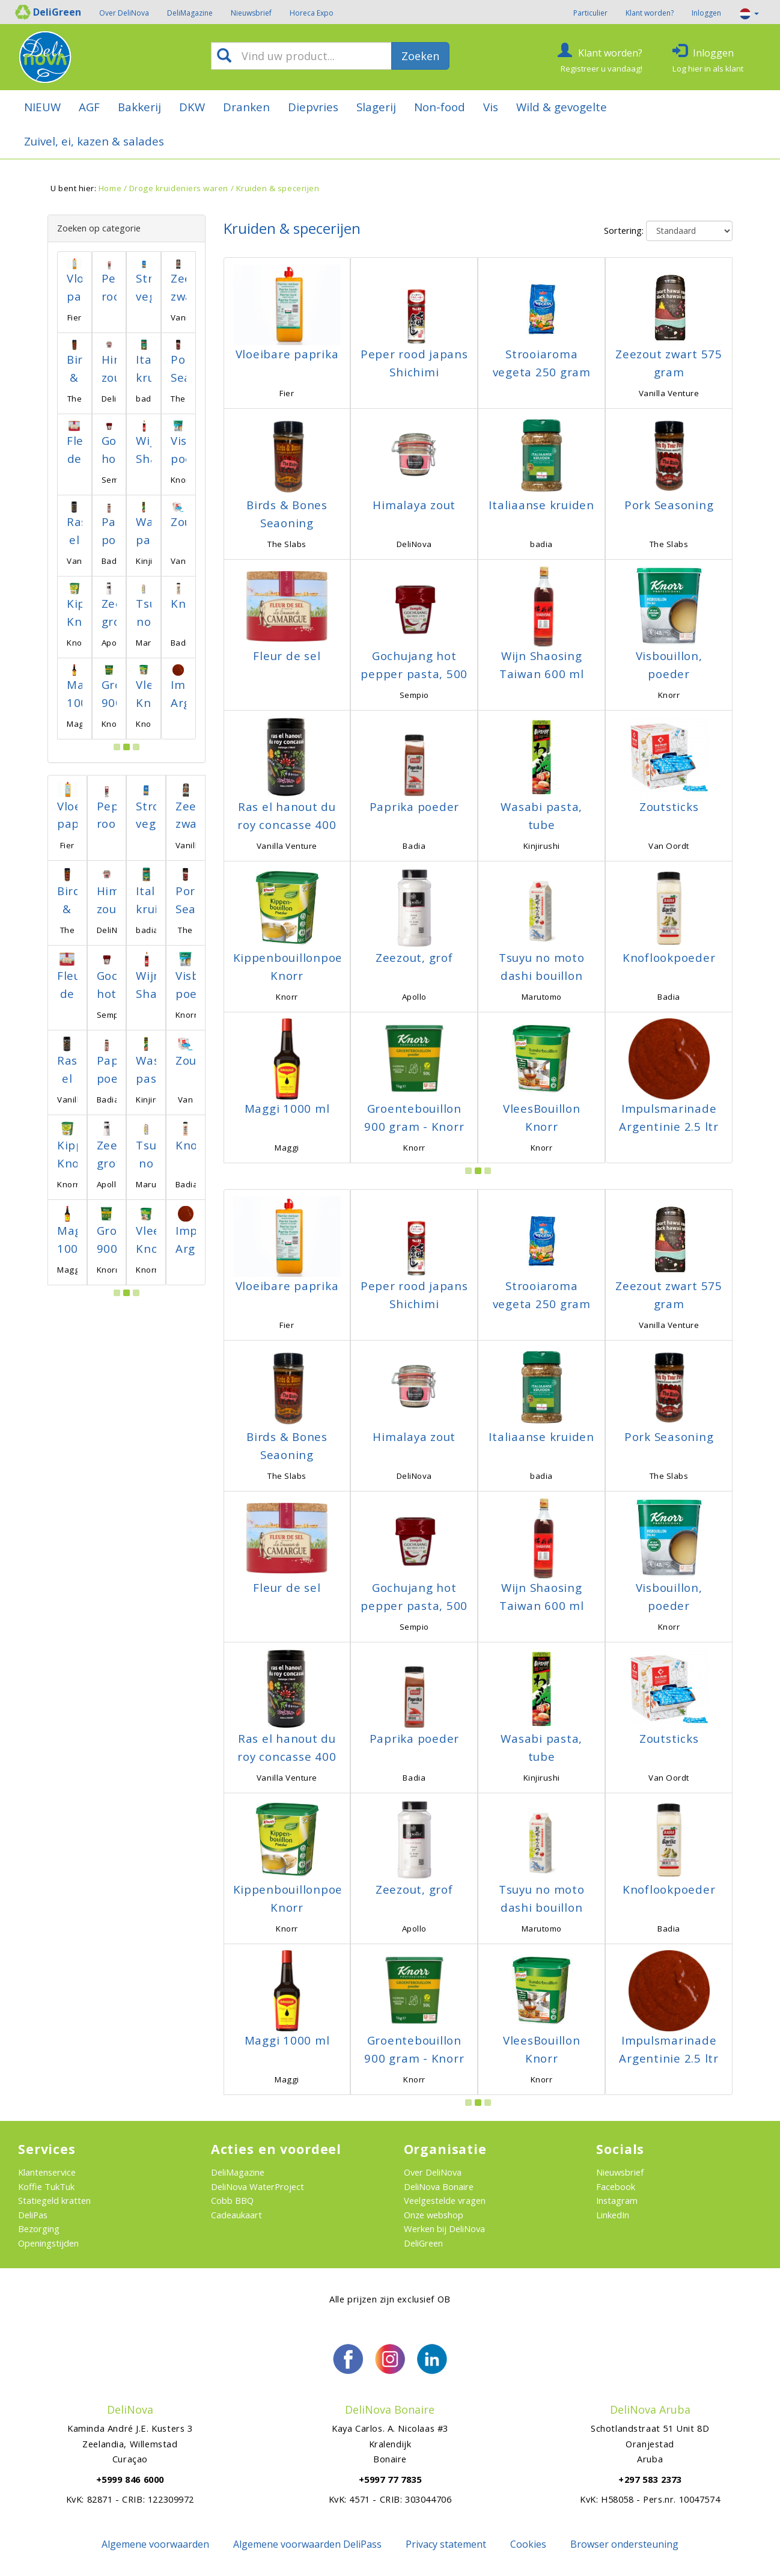 The image size is (780, 2576). What do you see at coordinates (32, 2215) in the screenshot?
I see `DeliPas` at bounding box center [32, 2215].